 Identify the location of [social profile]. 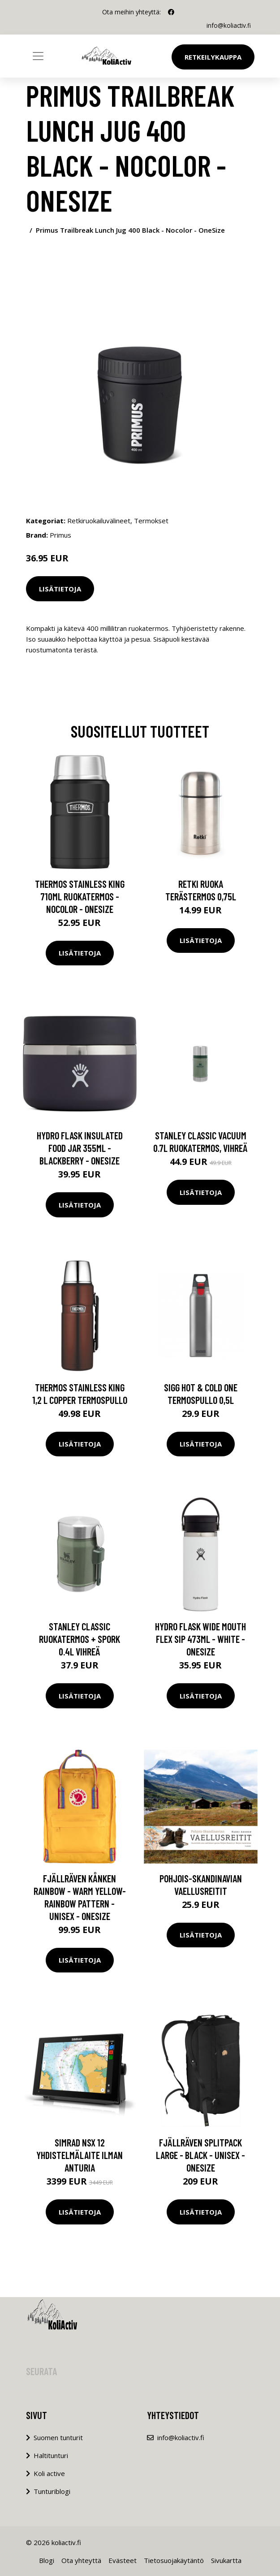
(171, 12).